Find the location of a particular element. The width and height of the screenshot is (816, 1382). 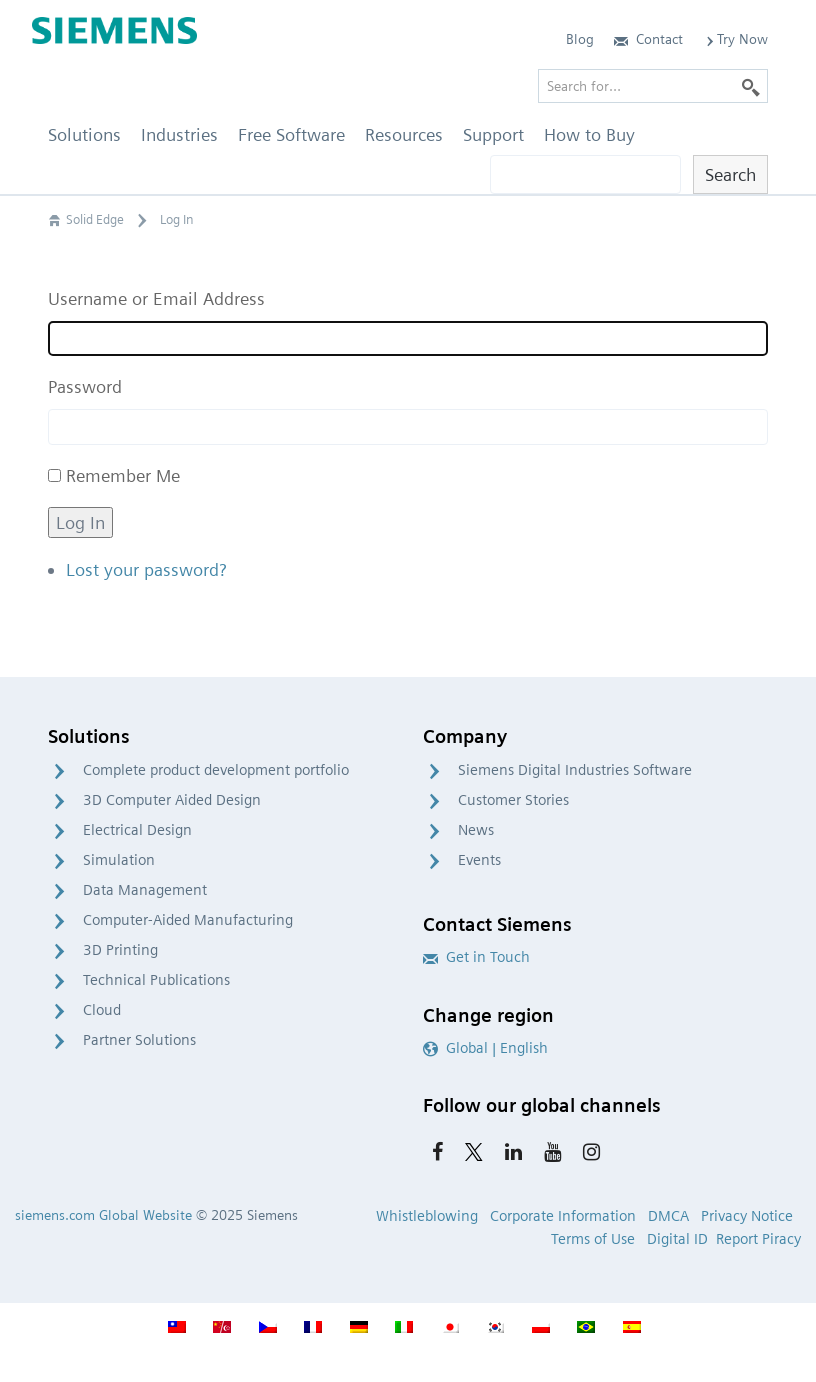

Whistleblowing is located at coordinates (427, 1216).